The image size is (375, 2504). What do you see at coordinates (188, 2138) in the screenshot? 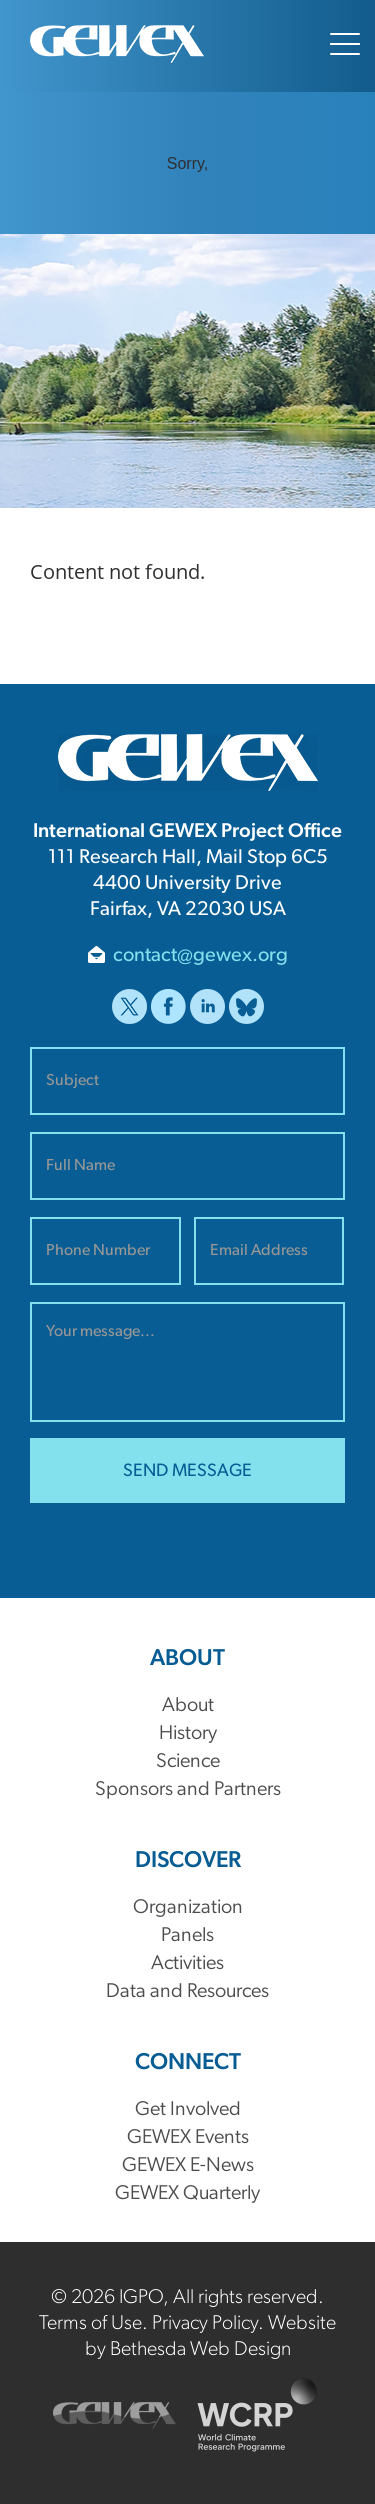
I see `GEWEX Events` at bounding box center [188, 2138].